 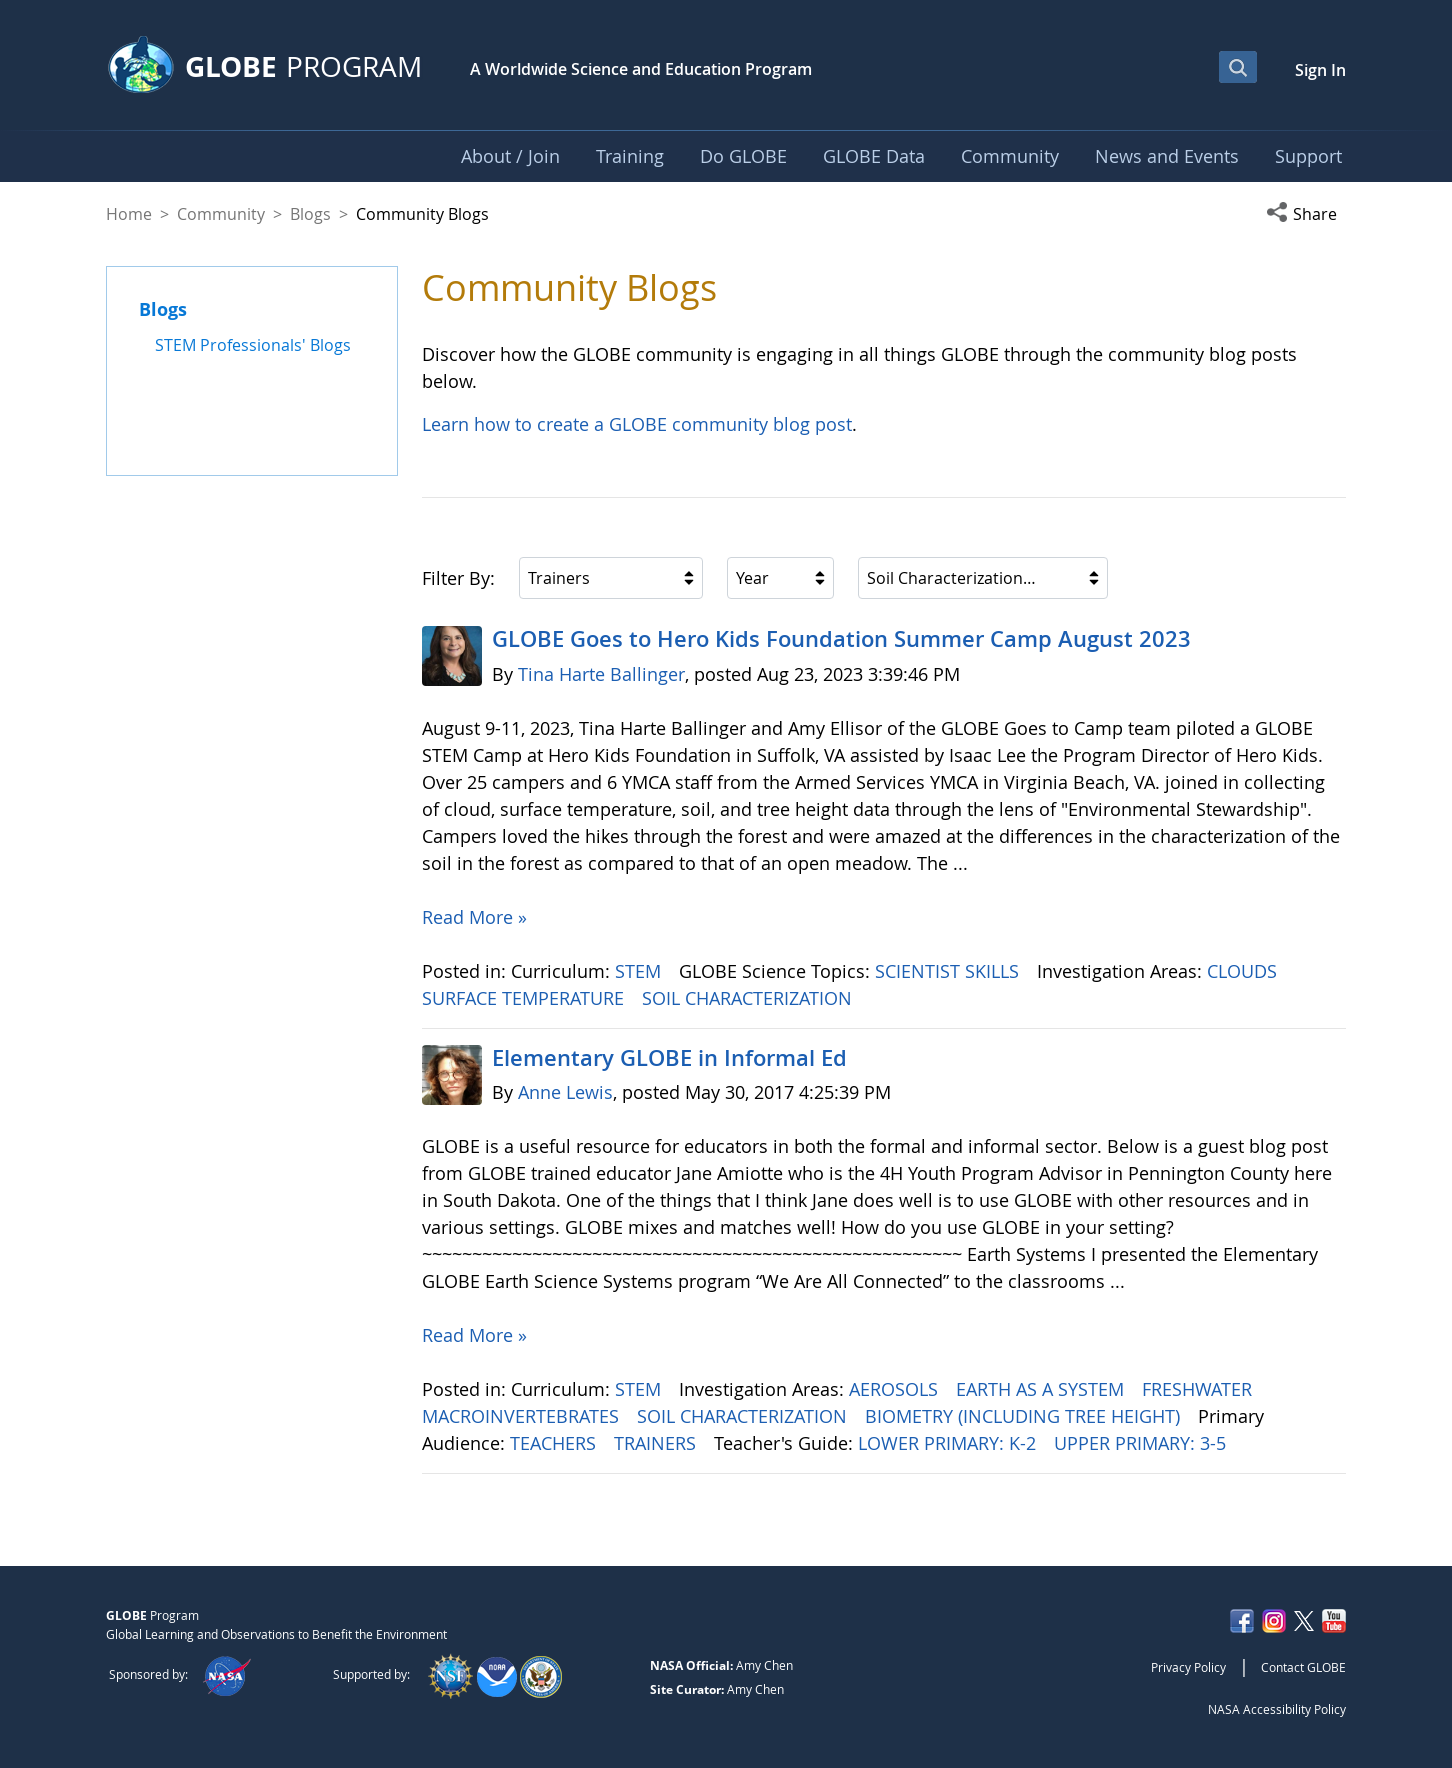 I want to click on TEACHERS, so click(x=555, y=1443).